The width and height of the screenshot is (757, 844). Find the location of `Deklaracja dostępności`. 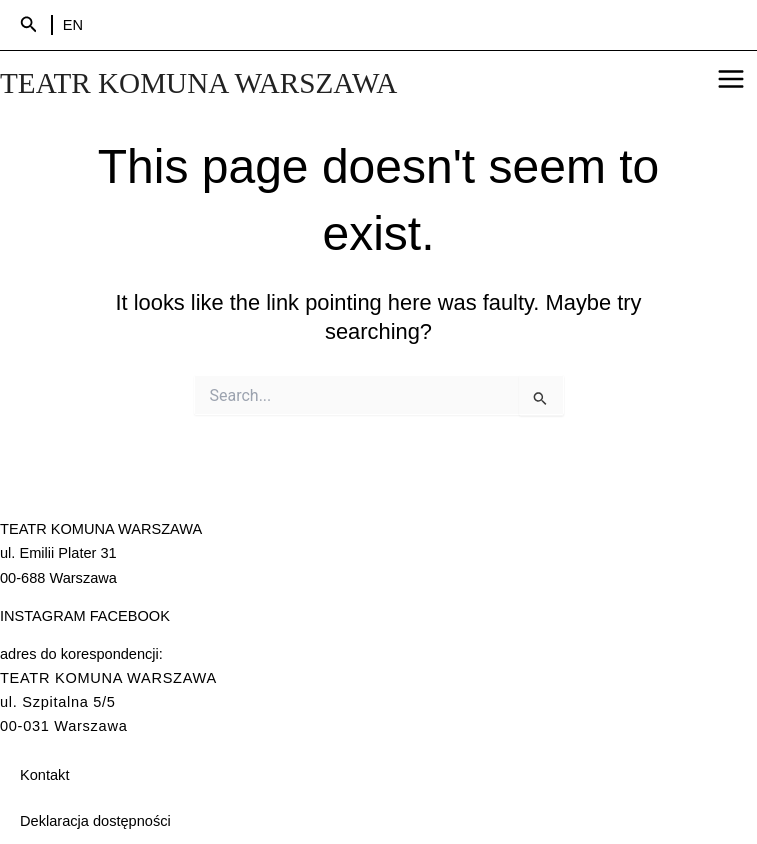

Deklaracja dostępności is located at coordinates (95, 821).